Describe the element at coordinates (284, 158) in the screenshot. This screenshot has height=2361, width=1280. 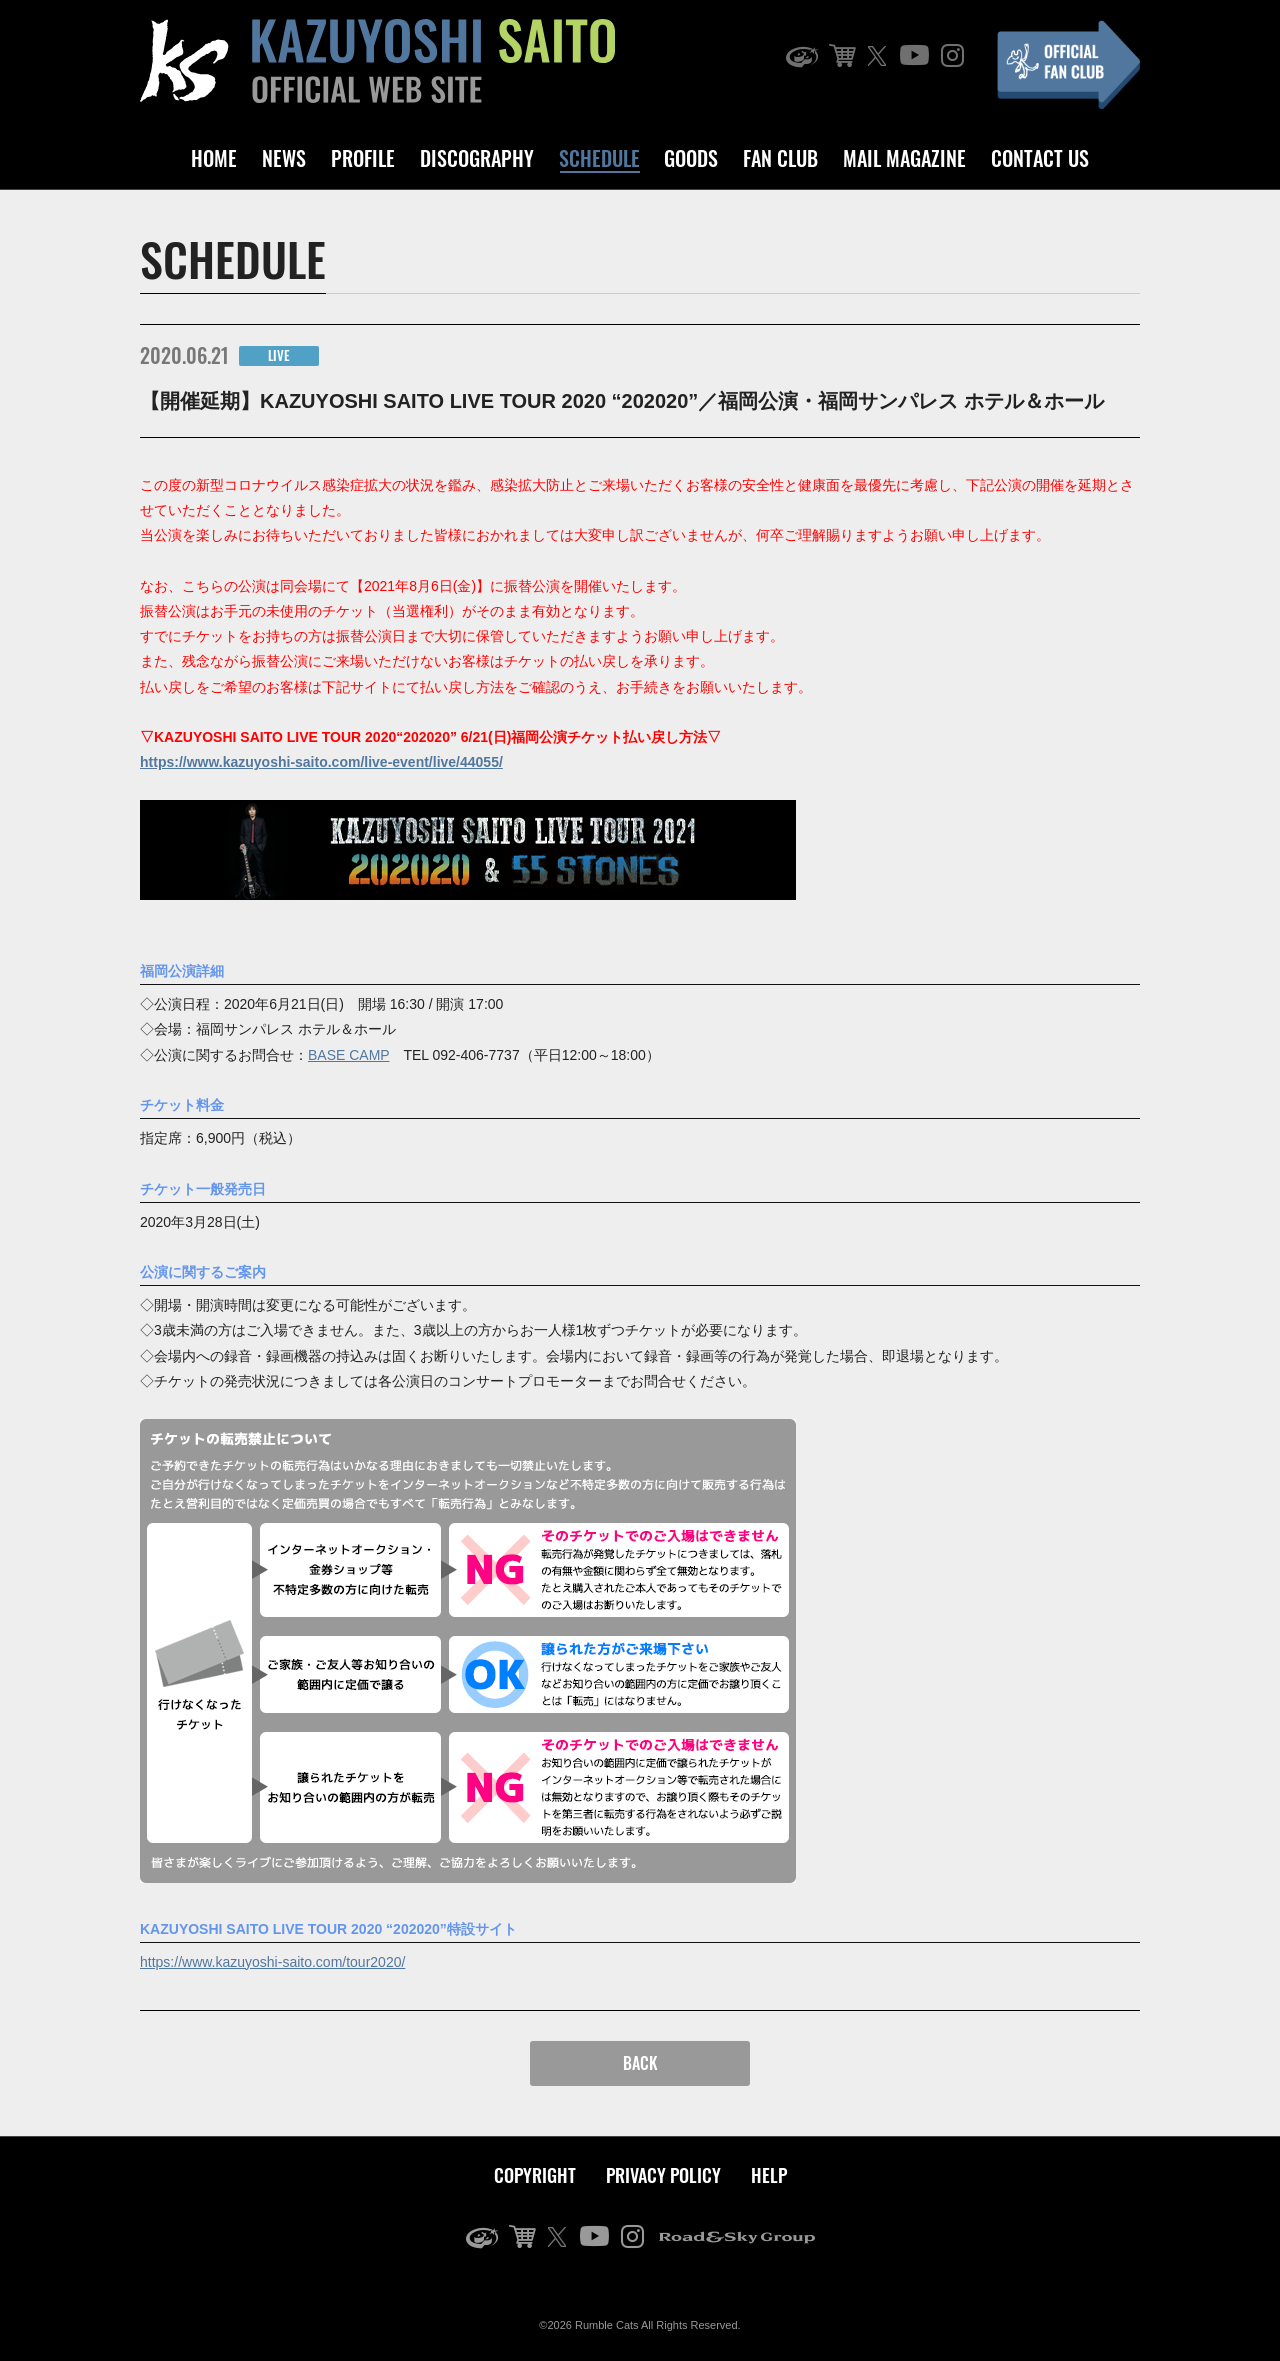
I see `NEWS` at that location.